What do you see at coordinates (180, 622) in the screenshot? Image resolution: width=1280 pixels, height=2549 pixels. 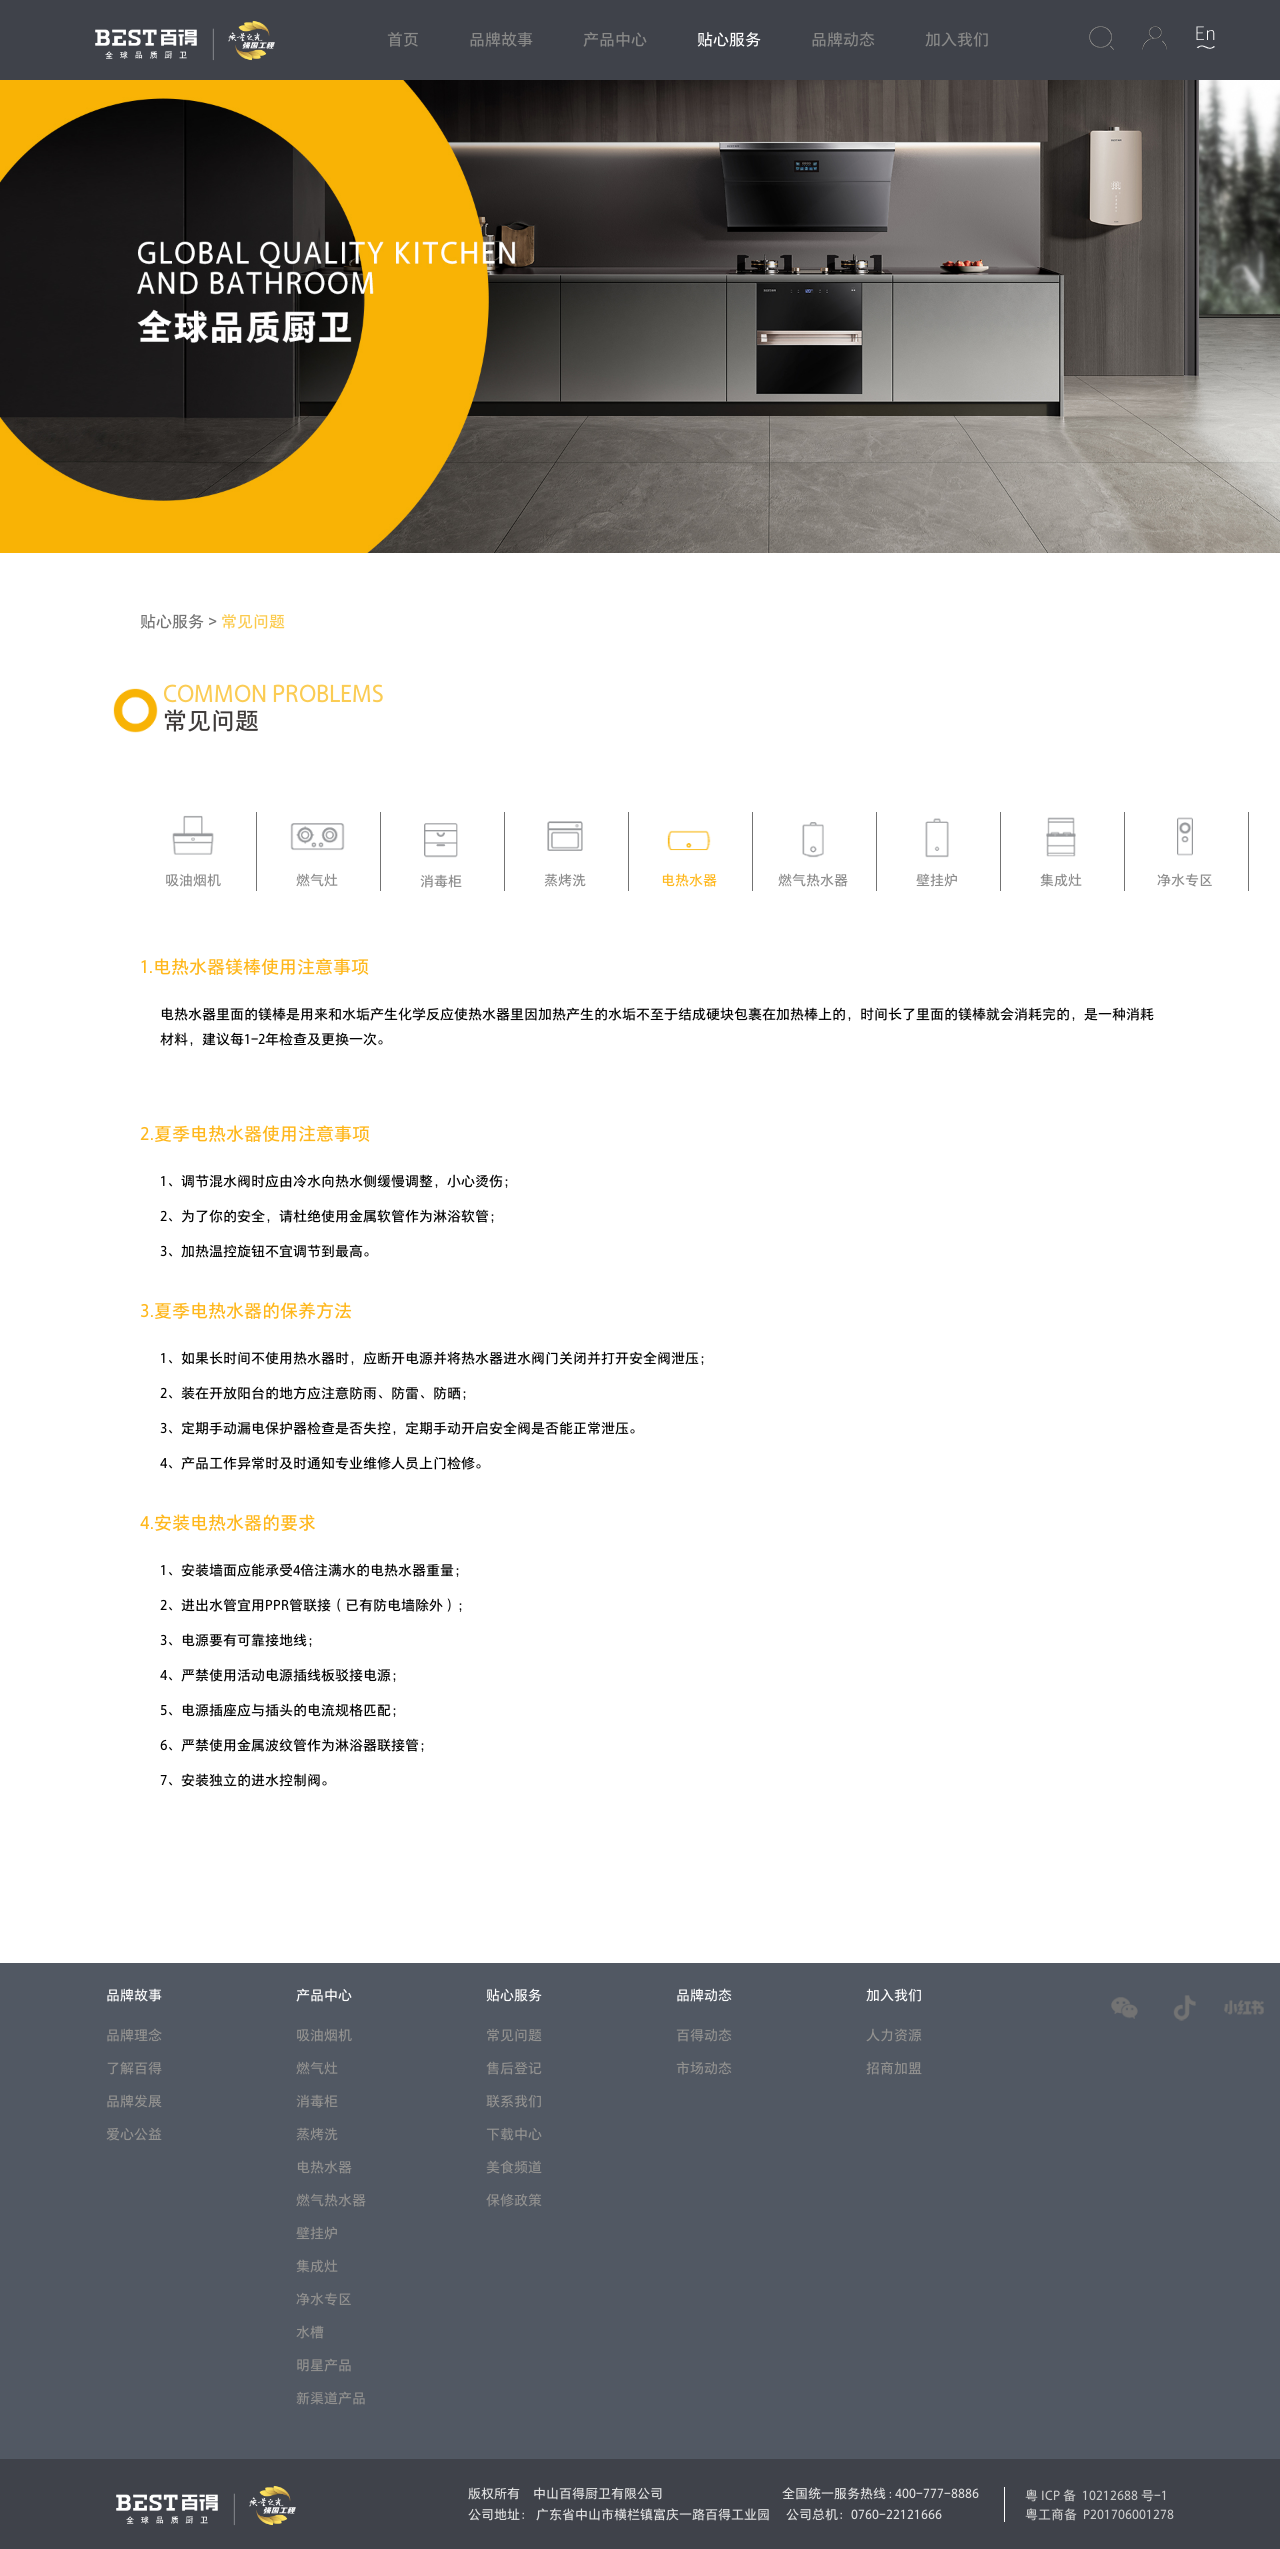 I see `贴心服务 >` at bounding box center [180, 622].